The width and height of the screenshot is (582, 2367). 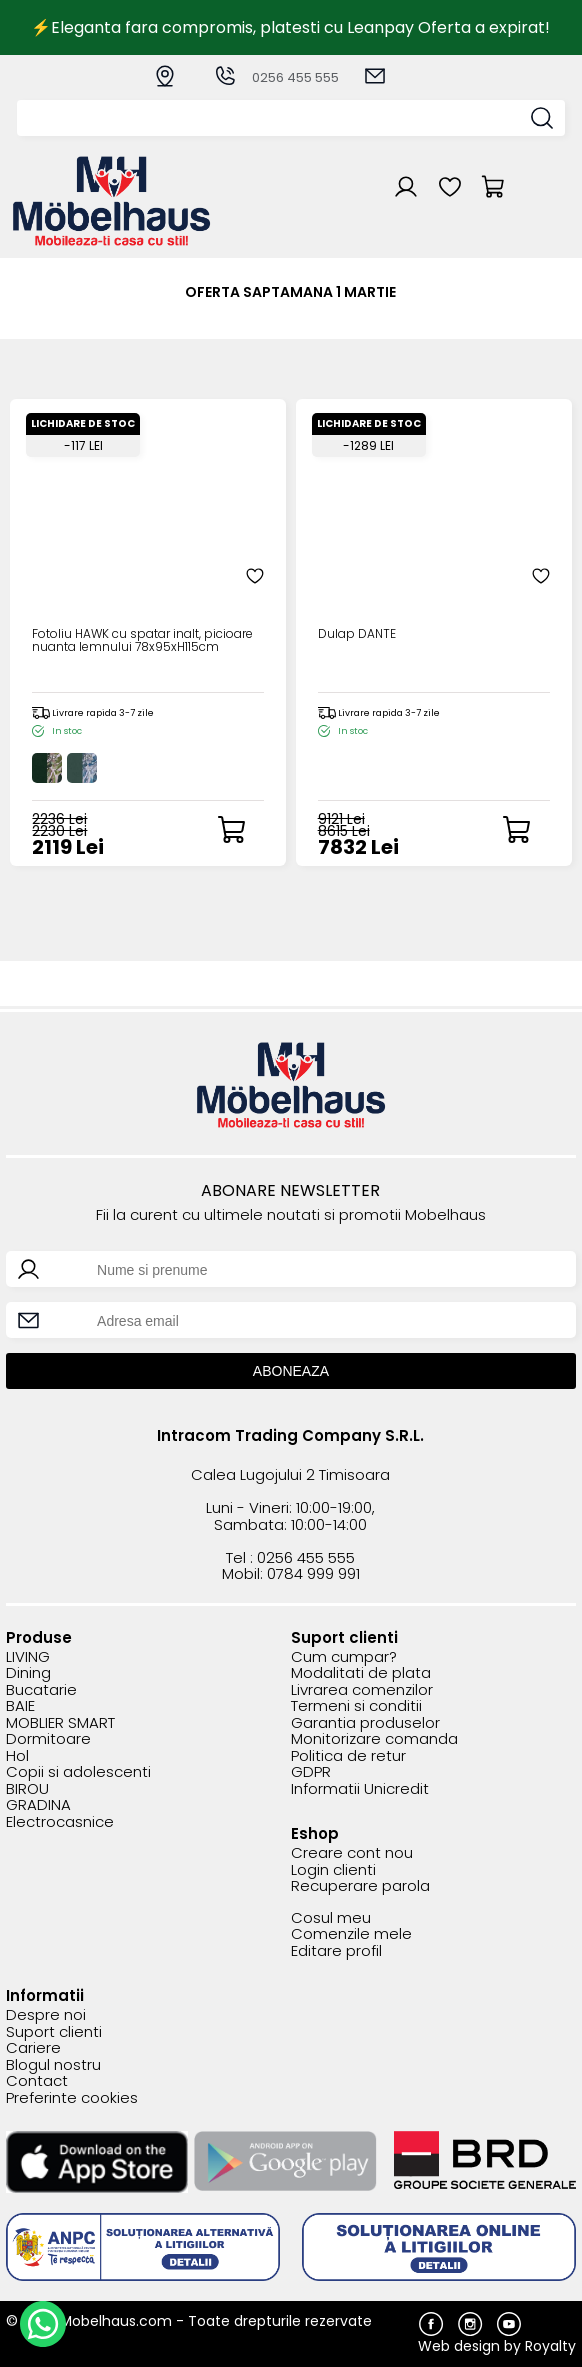 I want to click on Cariere, so click(x=33, y=2048).